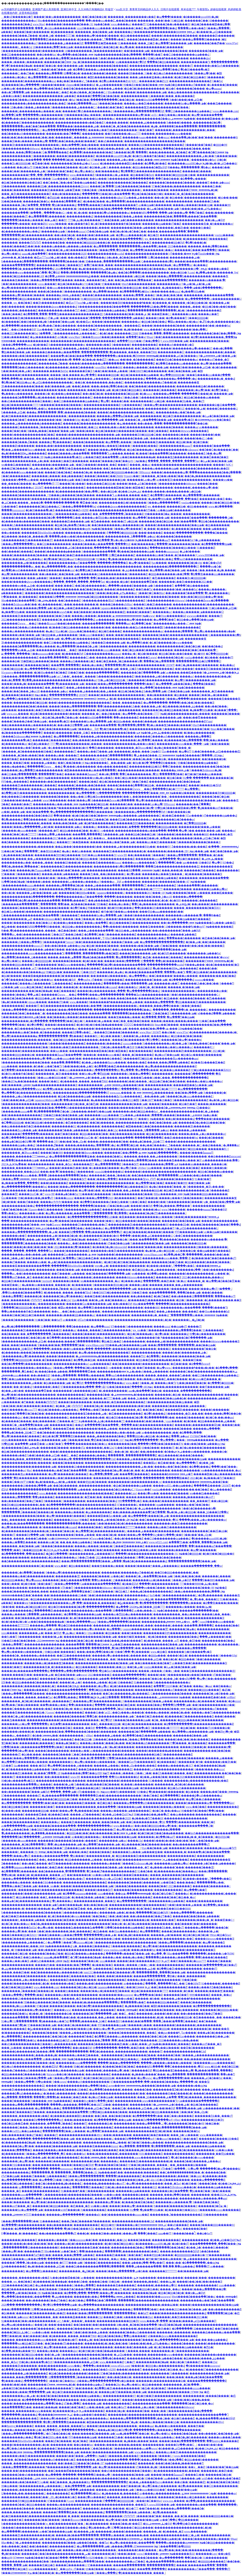  Describe the element at coordinates (79, 122) in the screenshot. I see `������������ҹ��Ʒ��Ƶ` at that location.